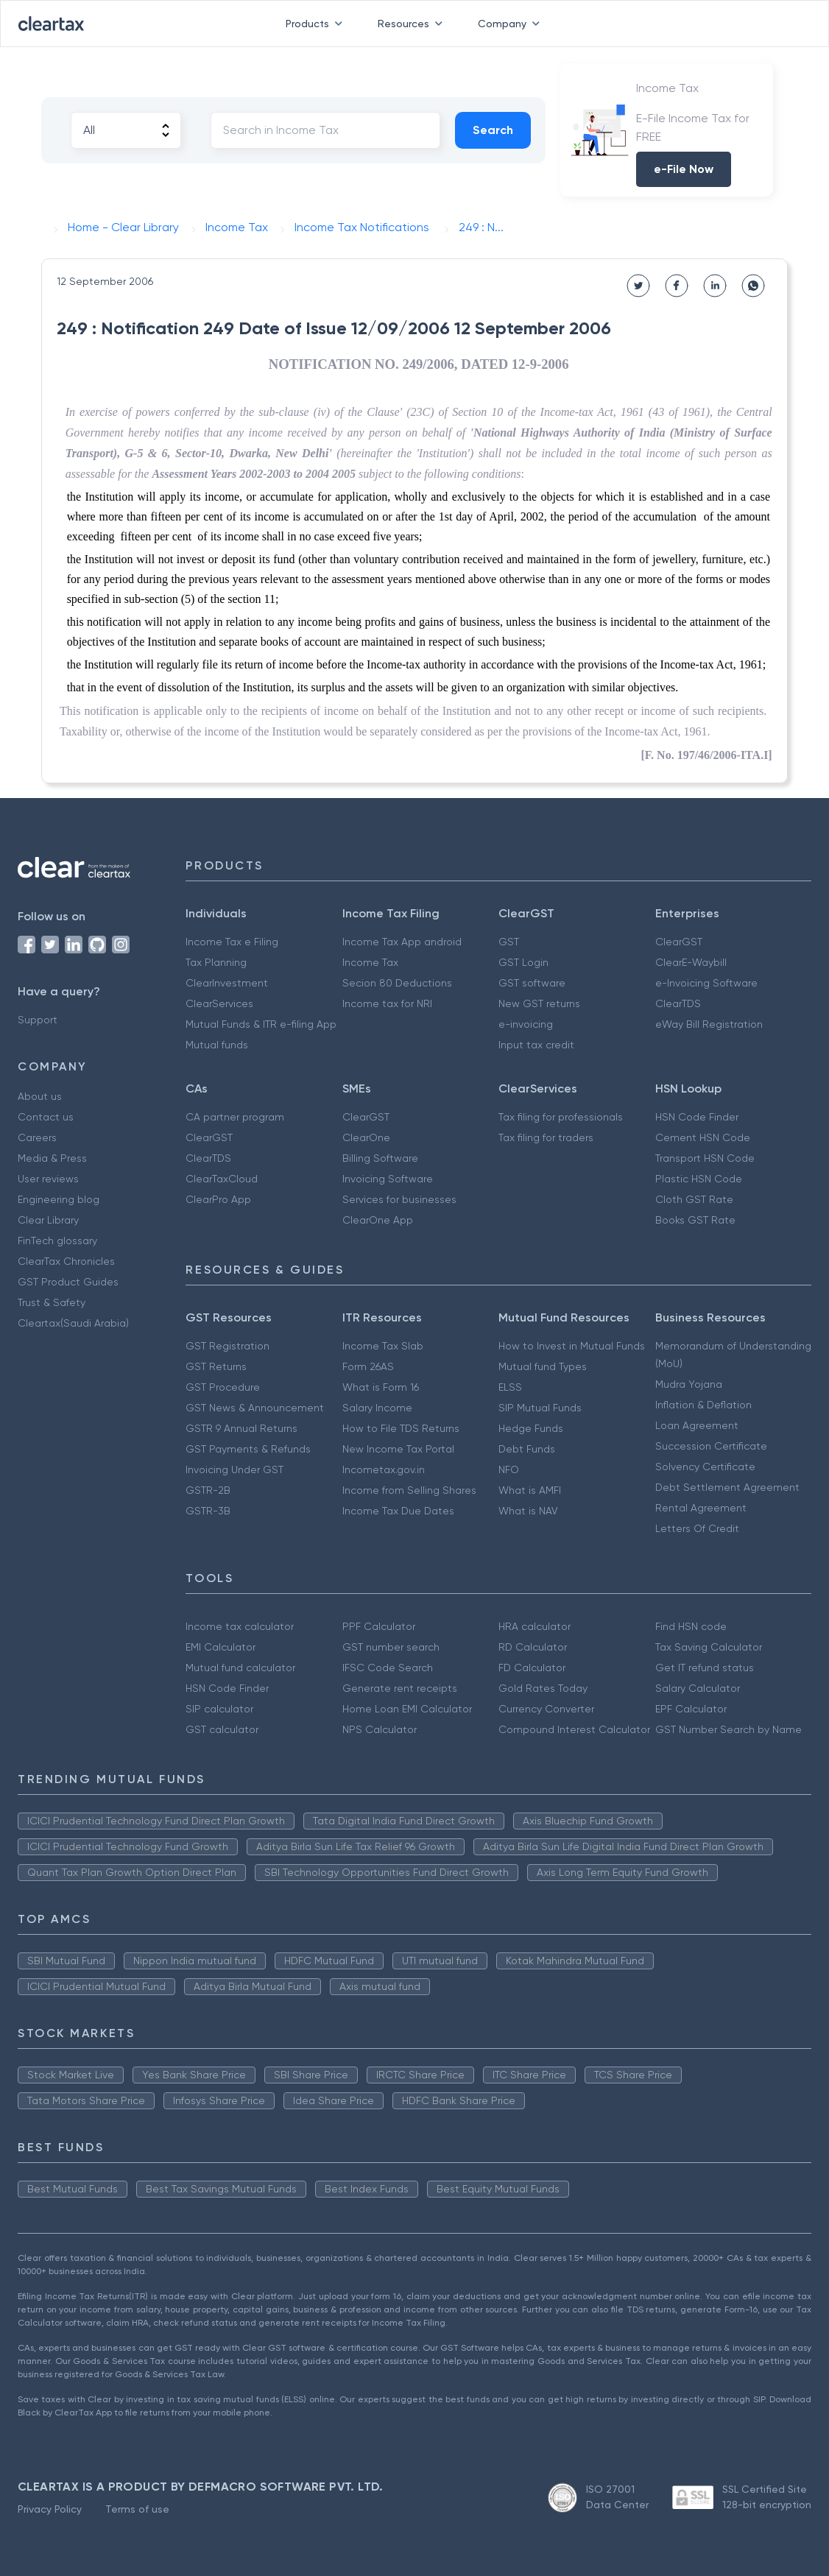  What do you see at coordinates (46, 1117) in the screenshot?
I see `Contact us` at bounding box center [46, 1117].